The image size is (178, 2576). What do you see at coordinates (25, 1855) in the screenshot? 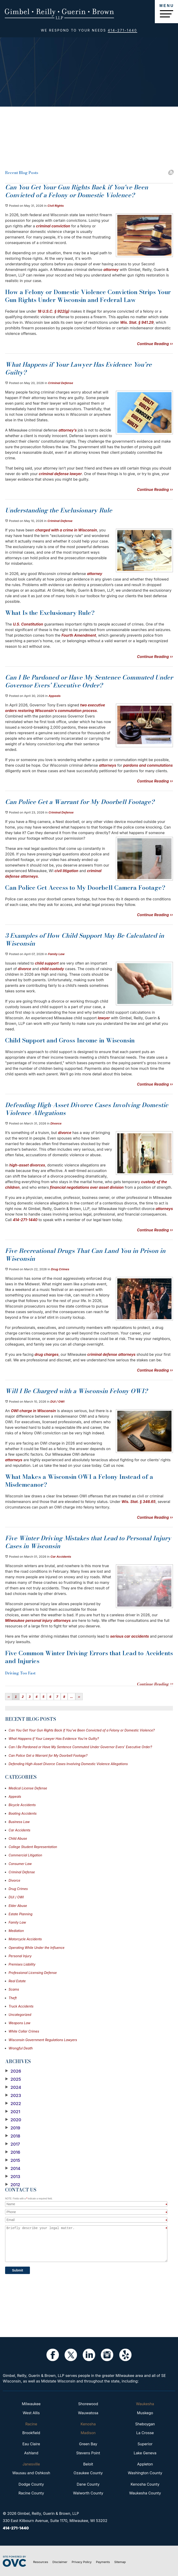
I see `Commercial Litigation` at bounding box center [25, 1855].